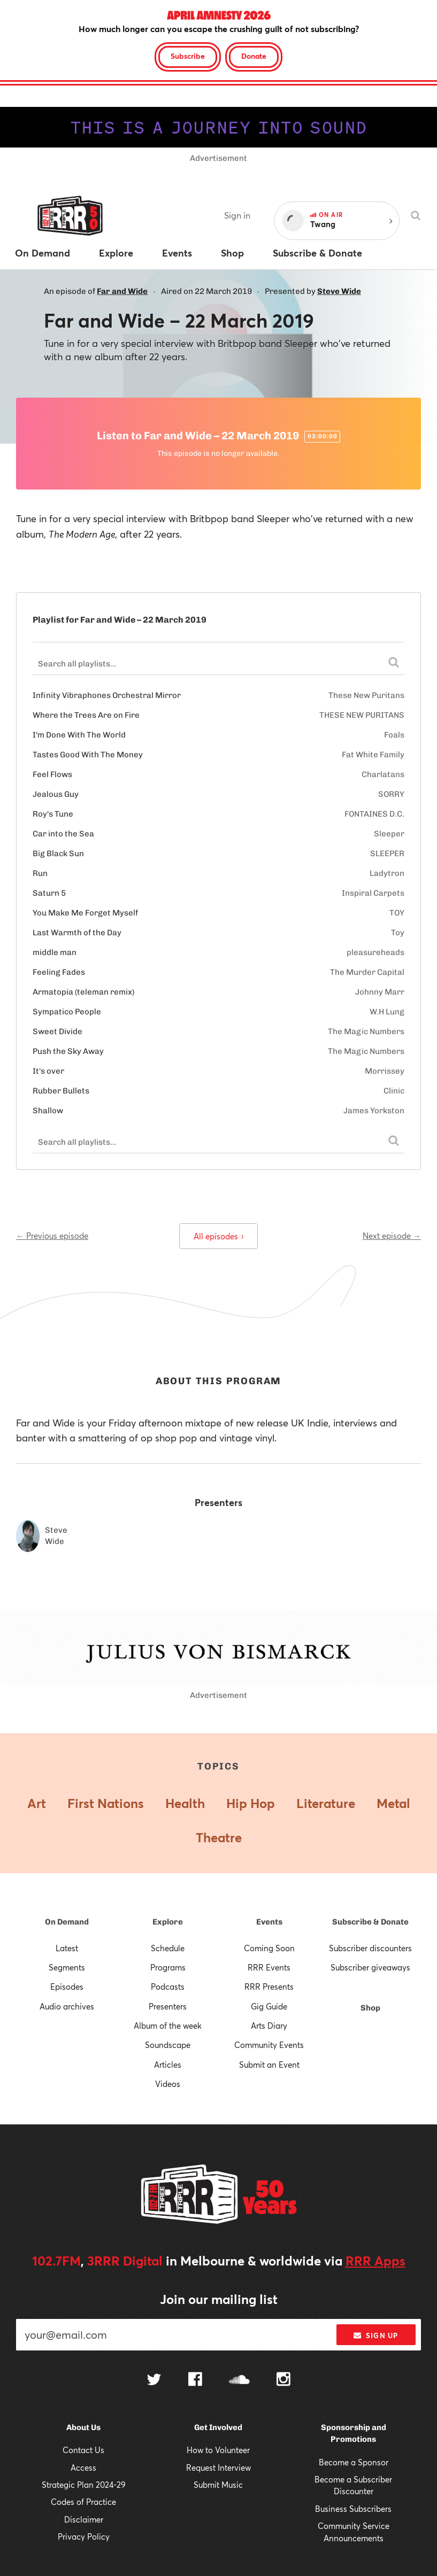 The height and width of the screenshot is (2576, 437). What do you see at coordinates (67, 2006) in the screenshot?
I see `Audio archives` at bounding box center [67, 2006].